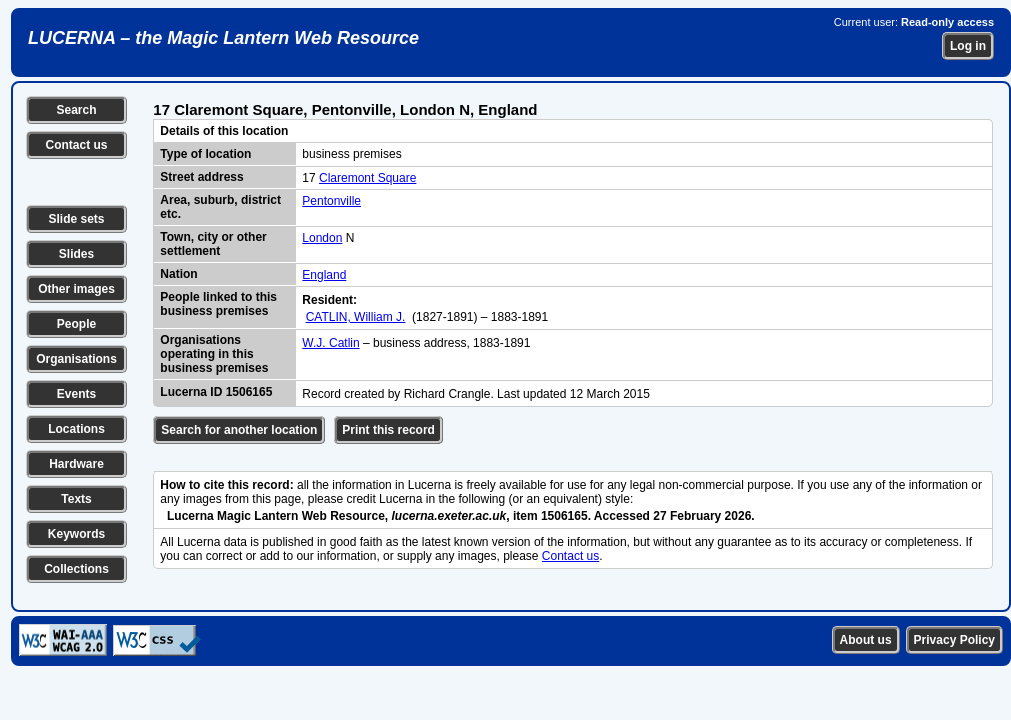 The height and width of the screenshot is (720, 1011). I want to click on Organisations, so click(76, 359).